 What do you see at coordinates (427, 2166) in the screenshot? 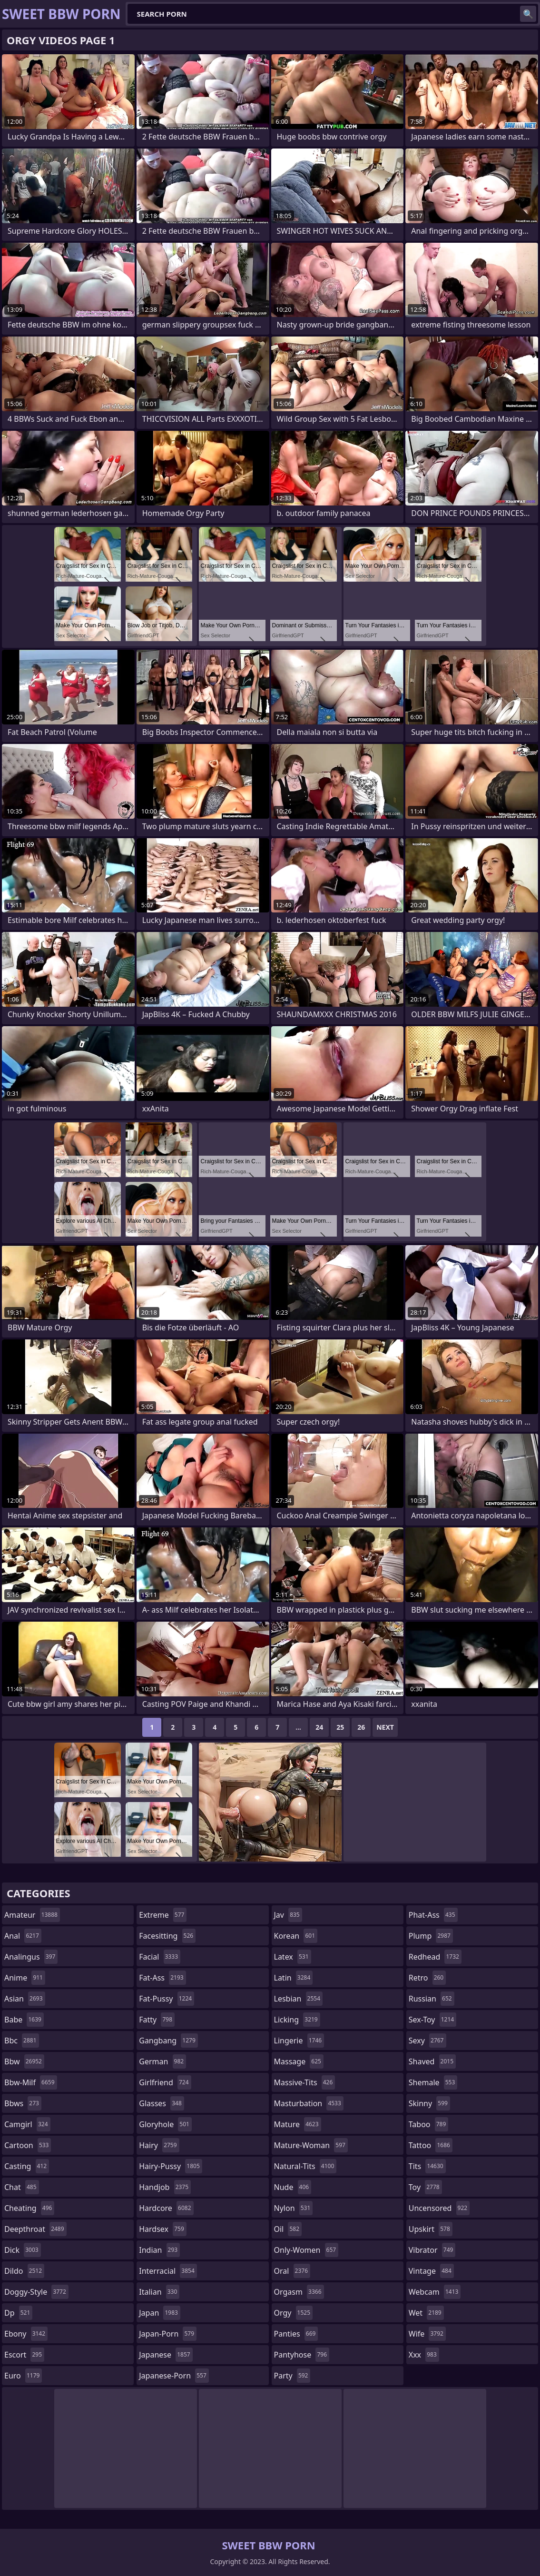
I see `tits` at bounding box center [427, 2166].